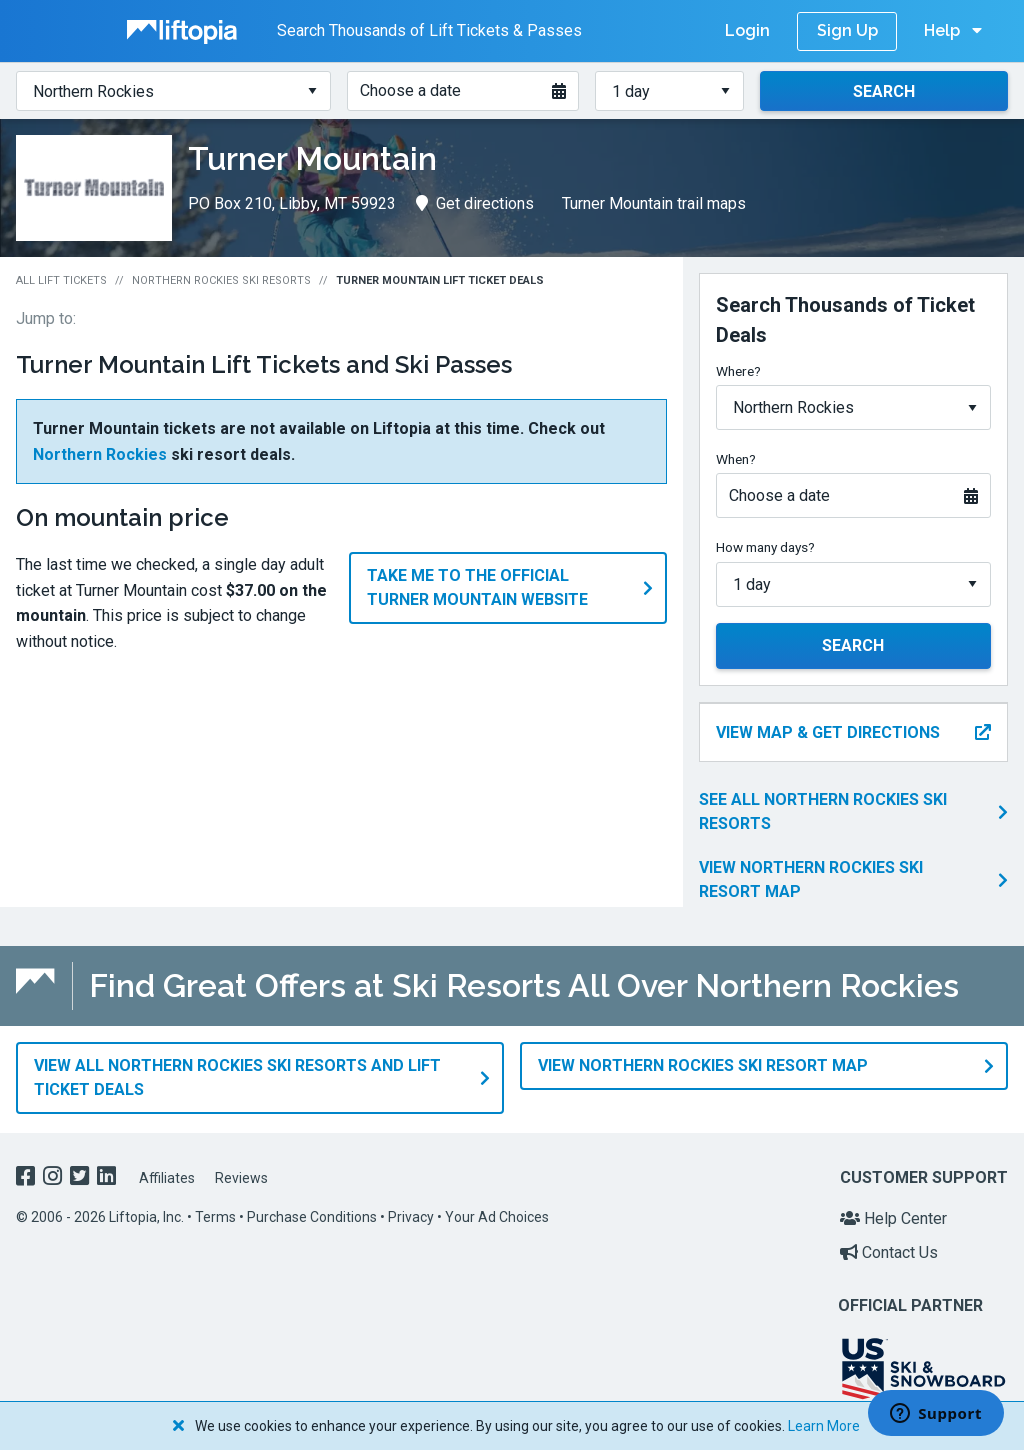  What do you see at coordinates (167, 1175) in the screenshot?
I see `Affiliates` at bounding box center [167, 1175].